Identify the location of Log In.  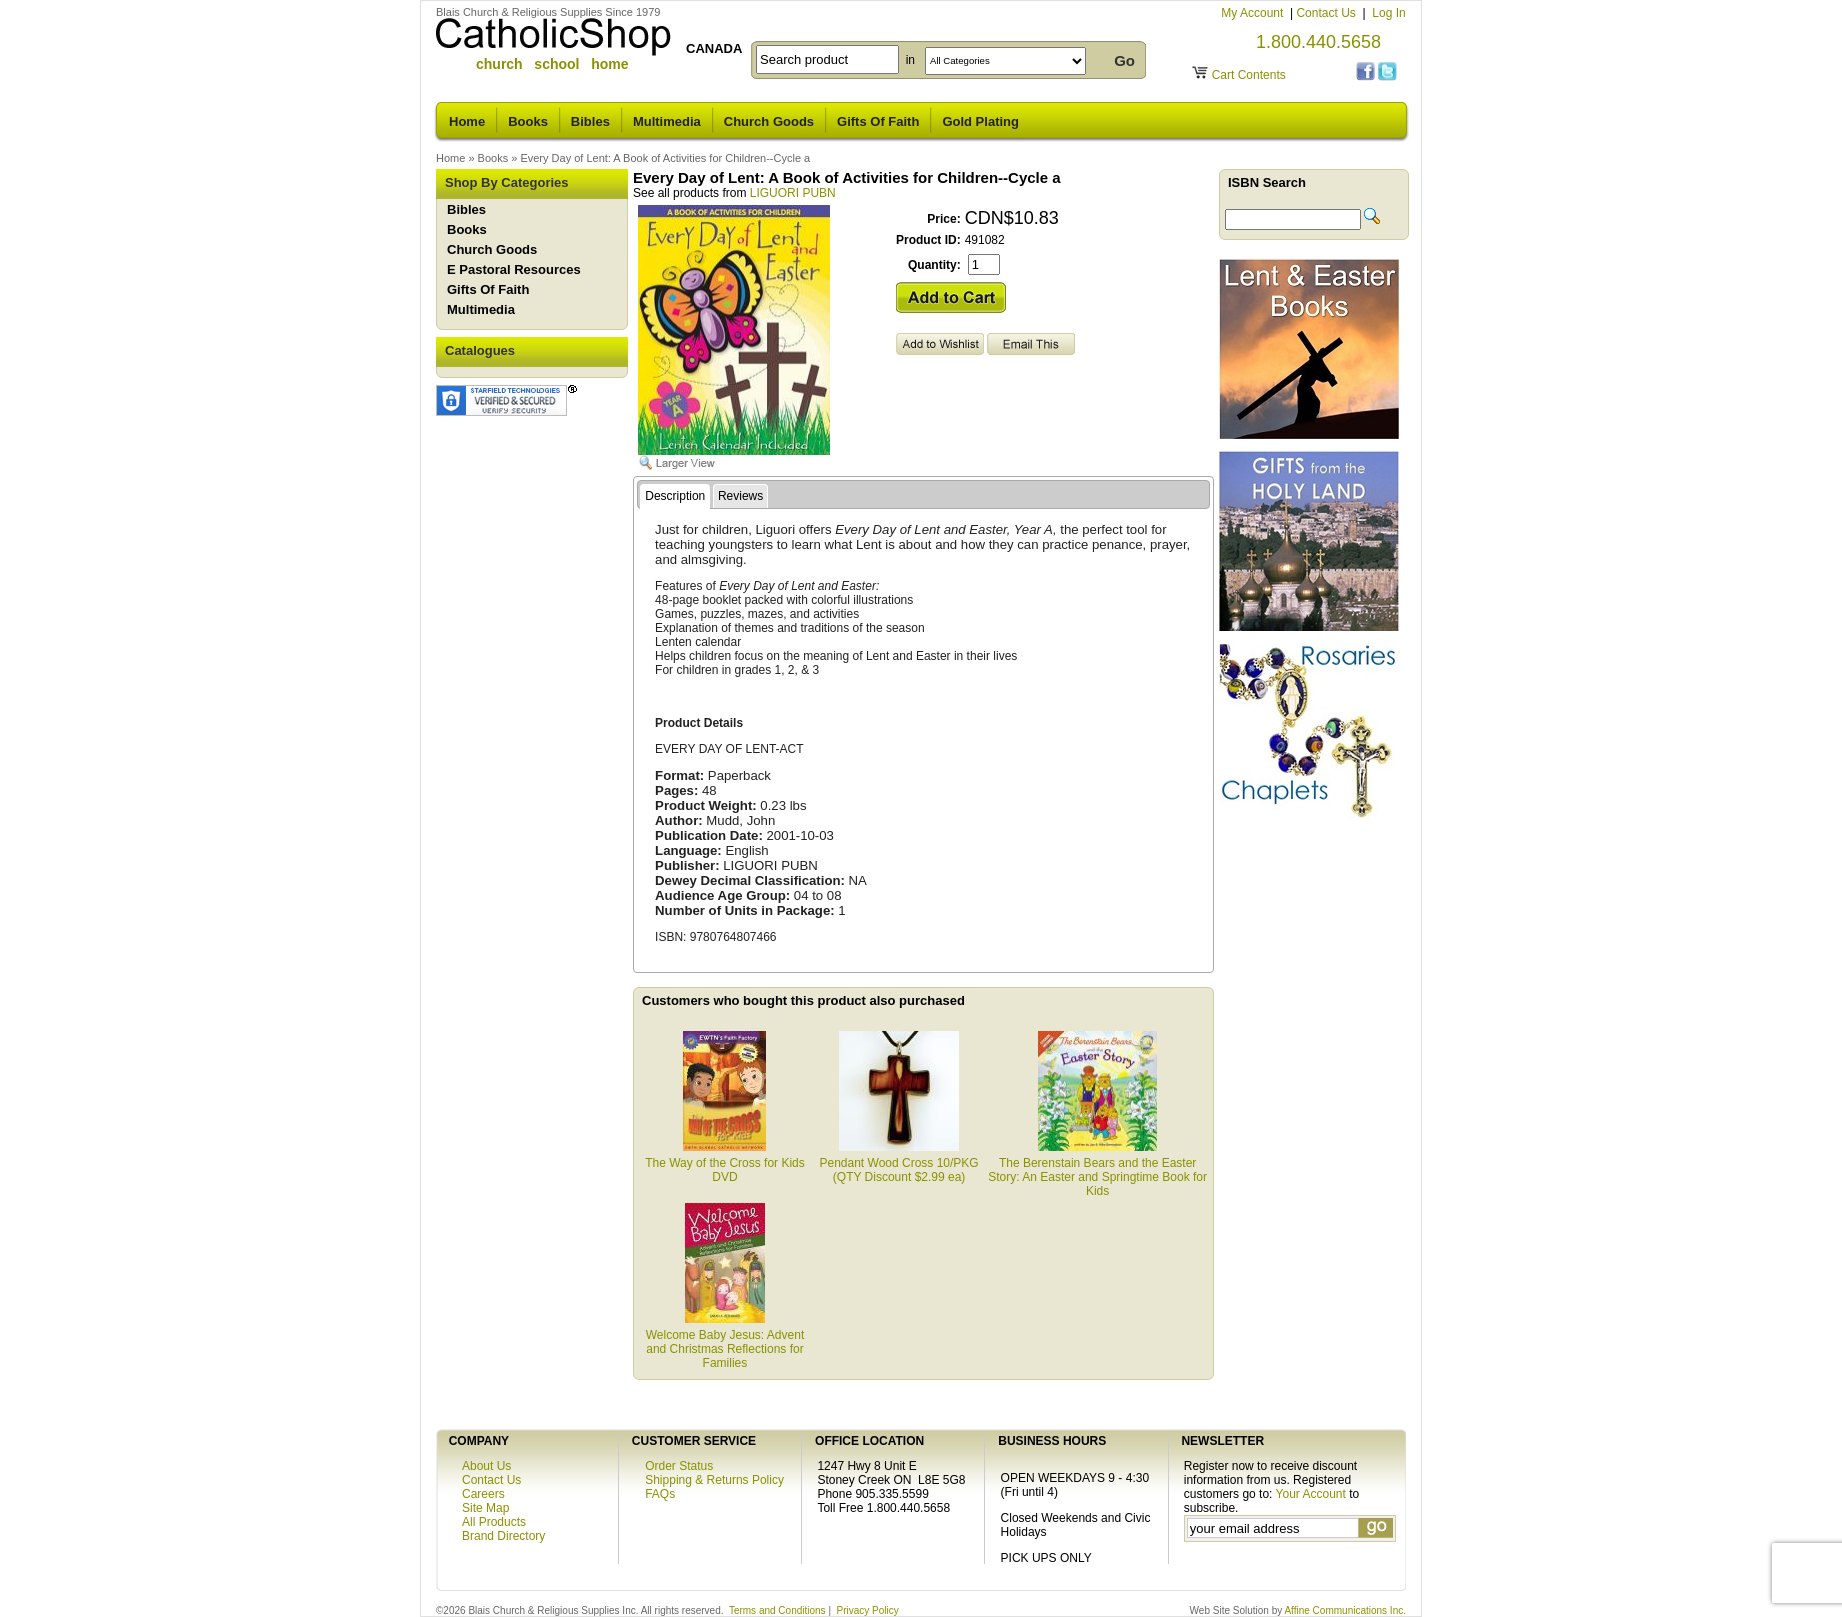
(1388, 13).